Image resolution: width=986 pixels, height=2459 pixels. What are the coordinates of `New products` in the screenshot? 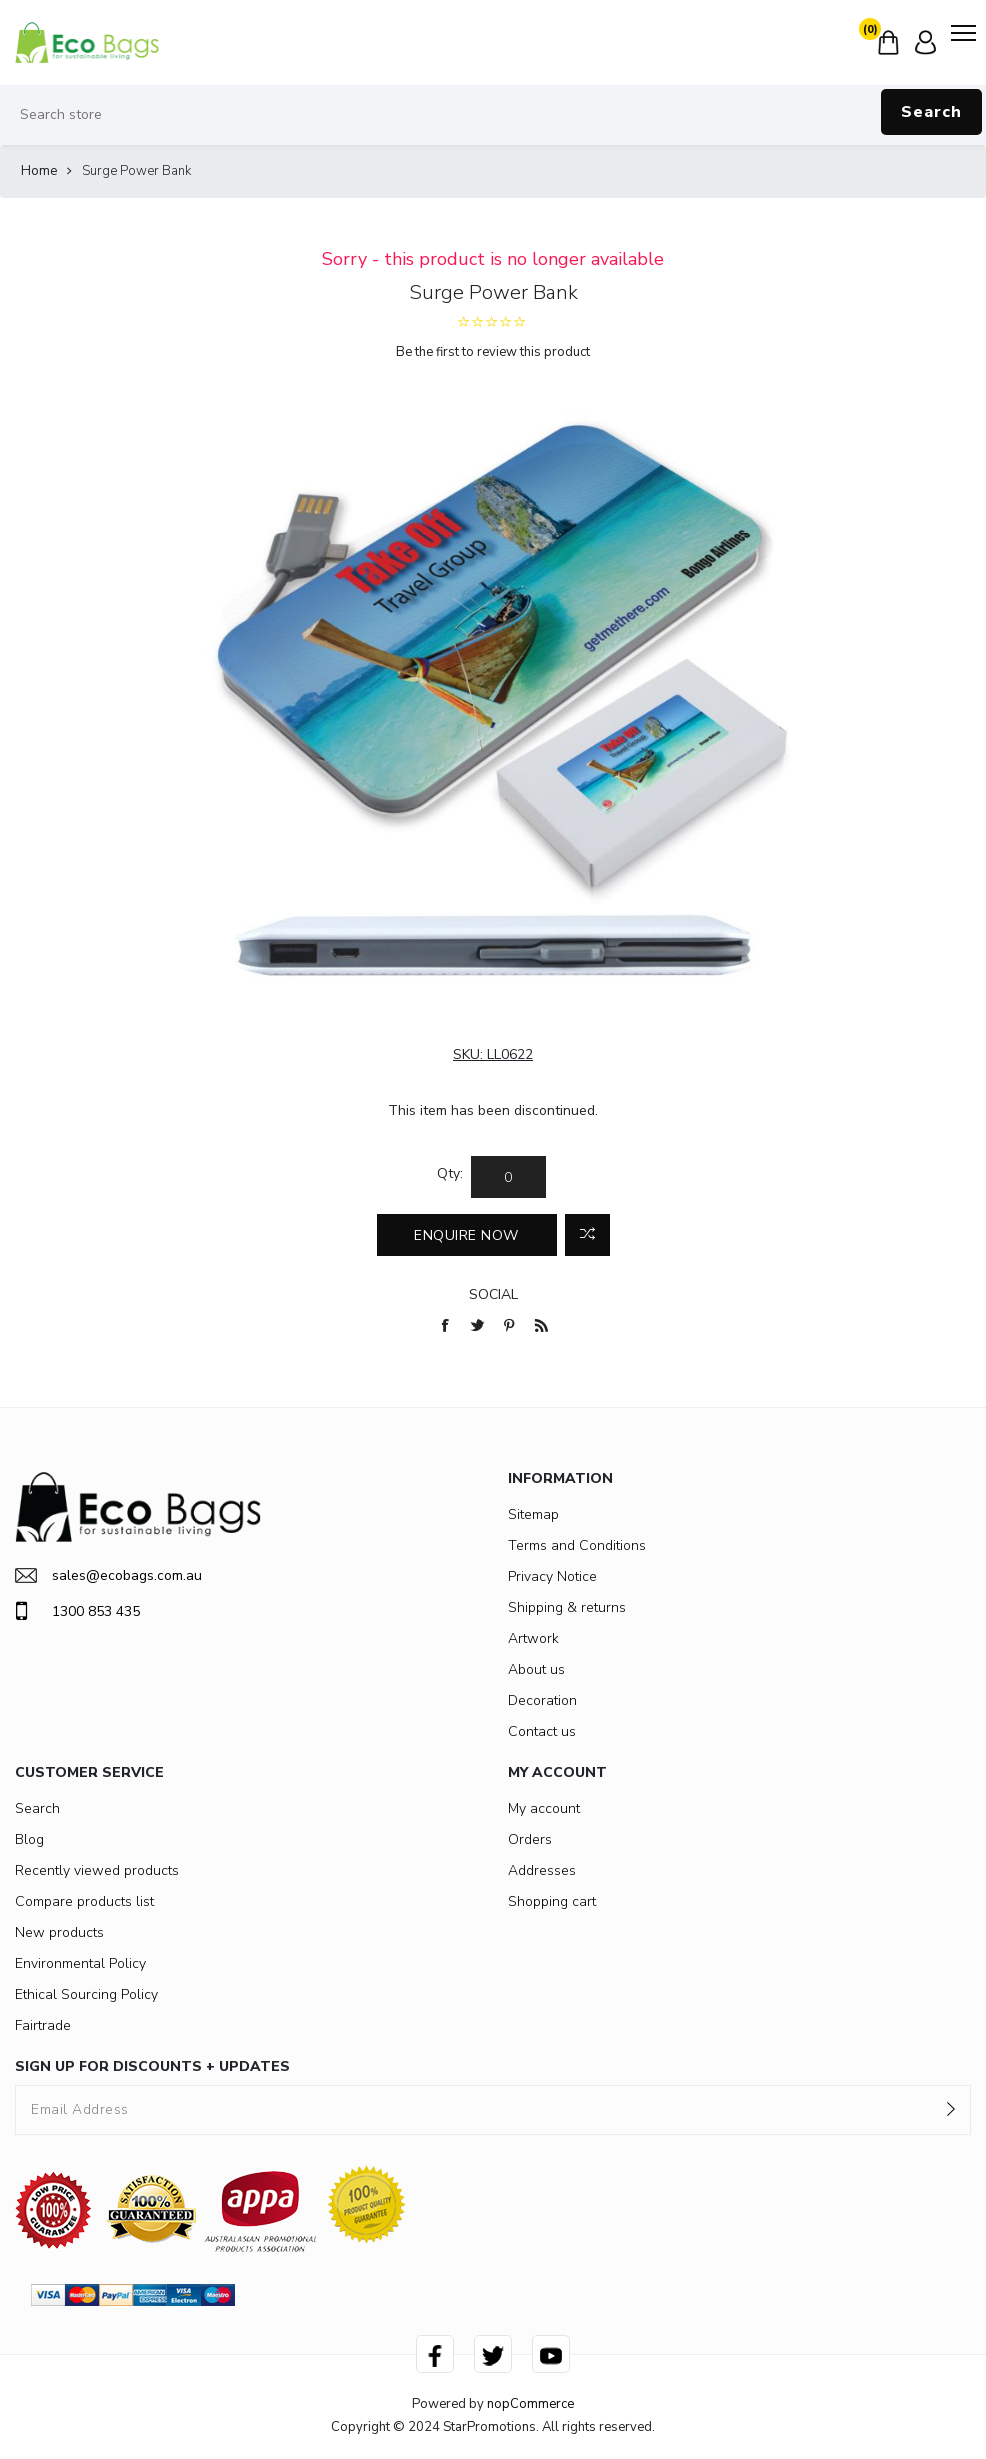 It's located at (59, 1932).